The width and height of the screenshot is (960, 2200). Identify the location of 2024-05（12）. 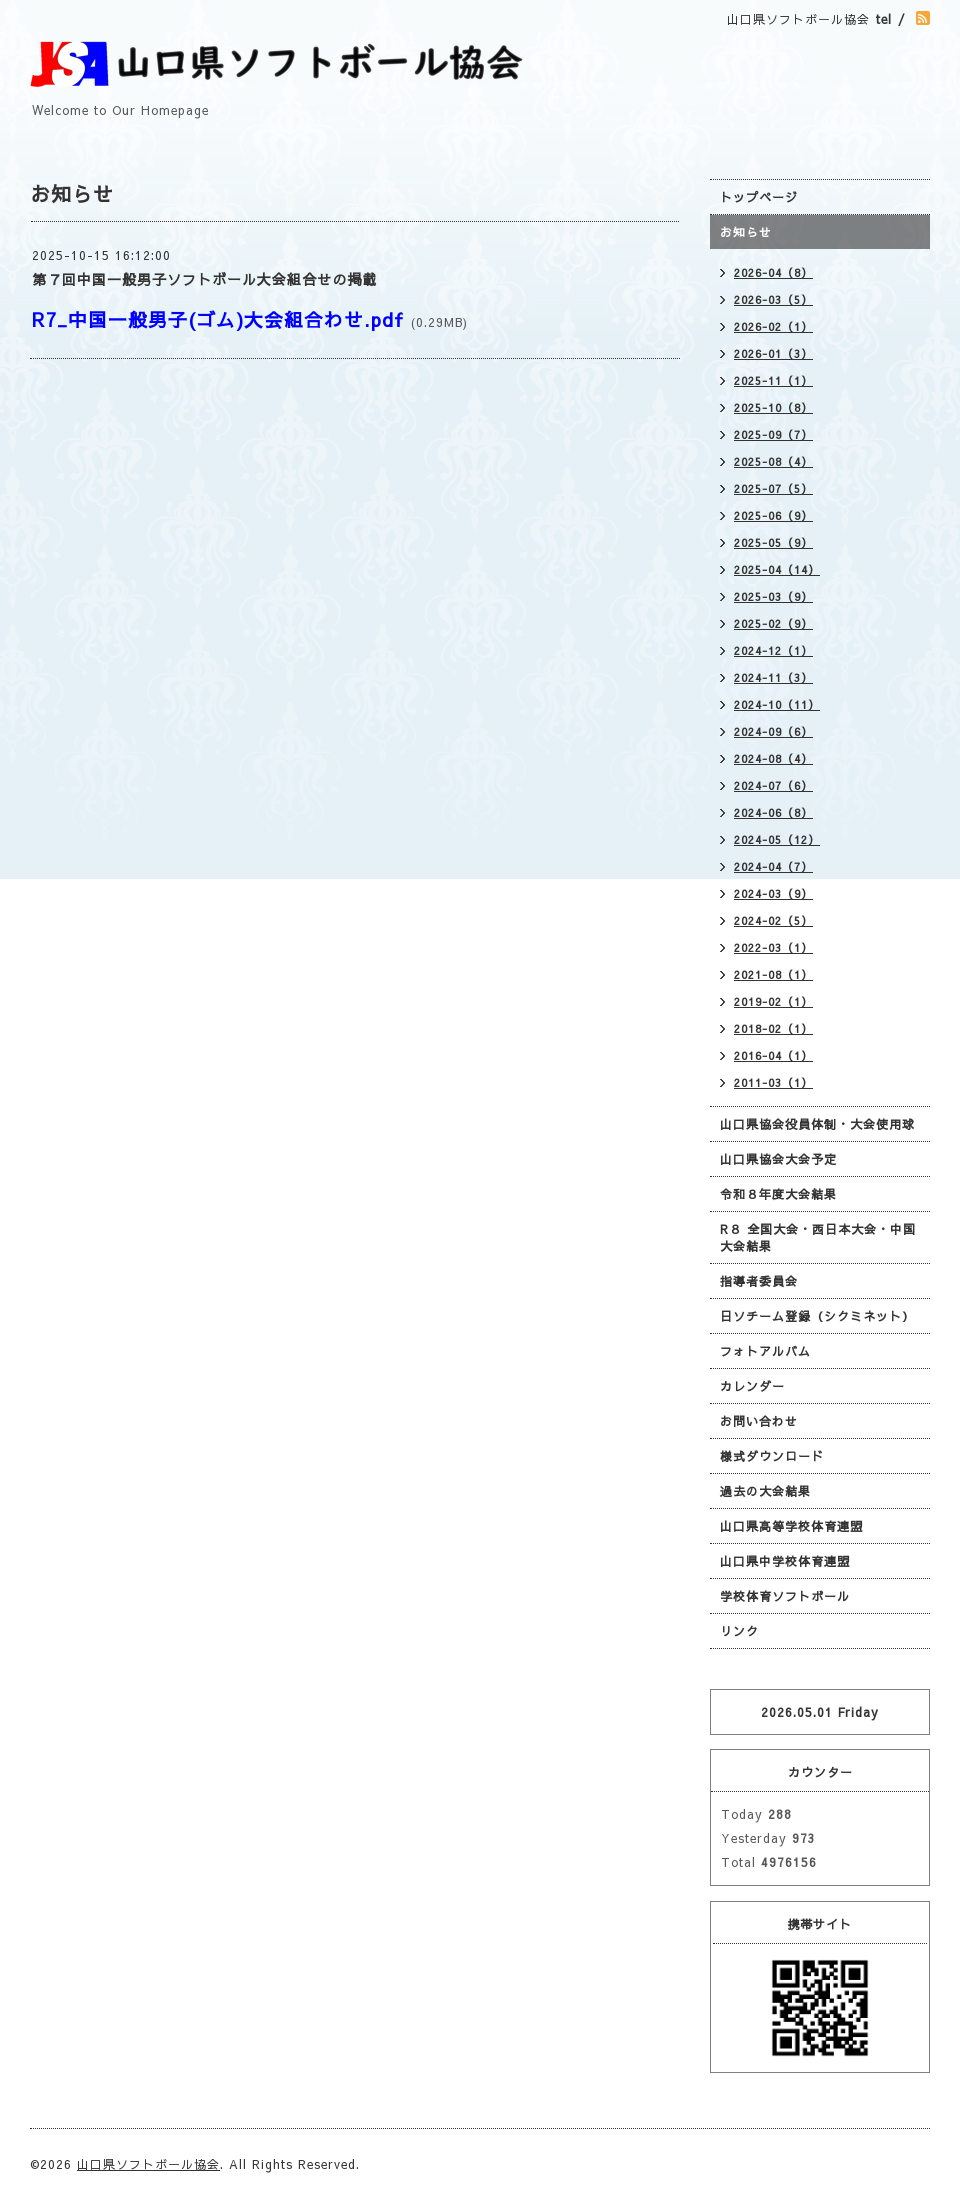
(777, 839).